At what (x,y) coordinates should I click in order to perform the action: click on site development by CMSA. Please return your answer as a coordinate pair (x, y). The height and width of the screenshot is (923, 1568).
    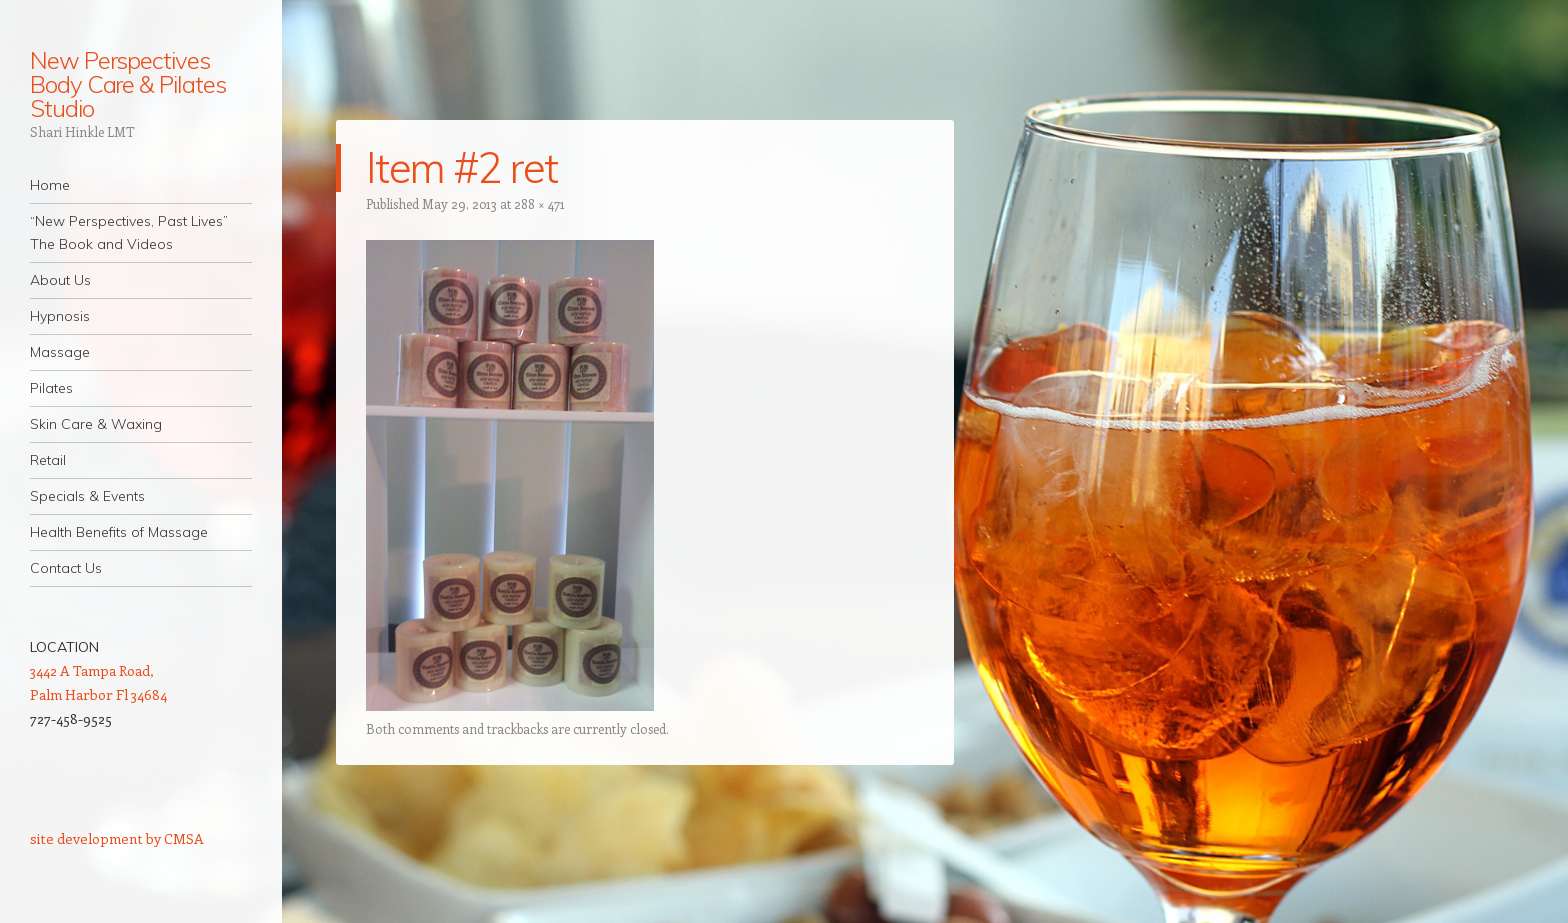
    Looking at the image, I should click on (117, 838).